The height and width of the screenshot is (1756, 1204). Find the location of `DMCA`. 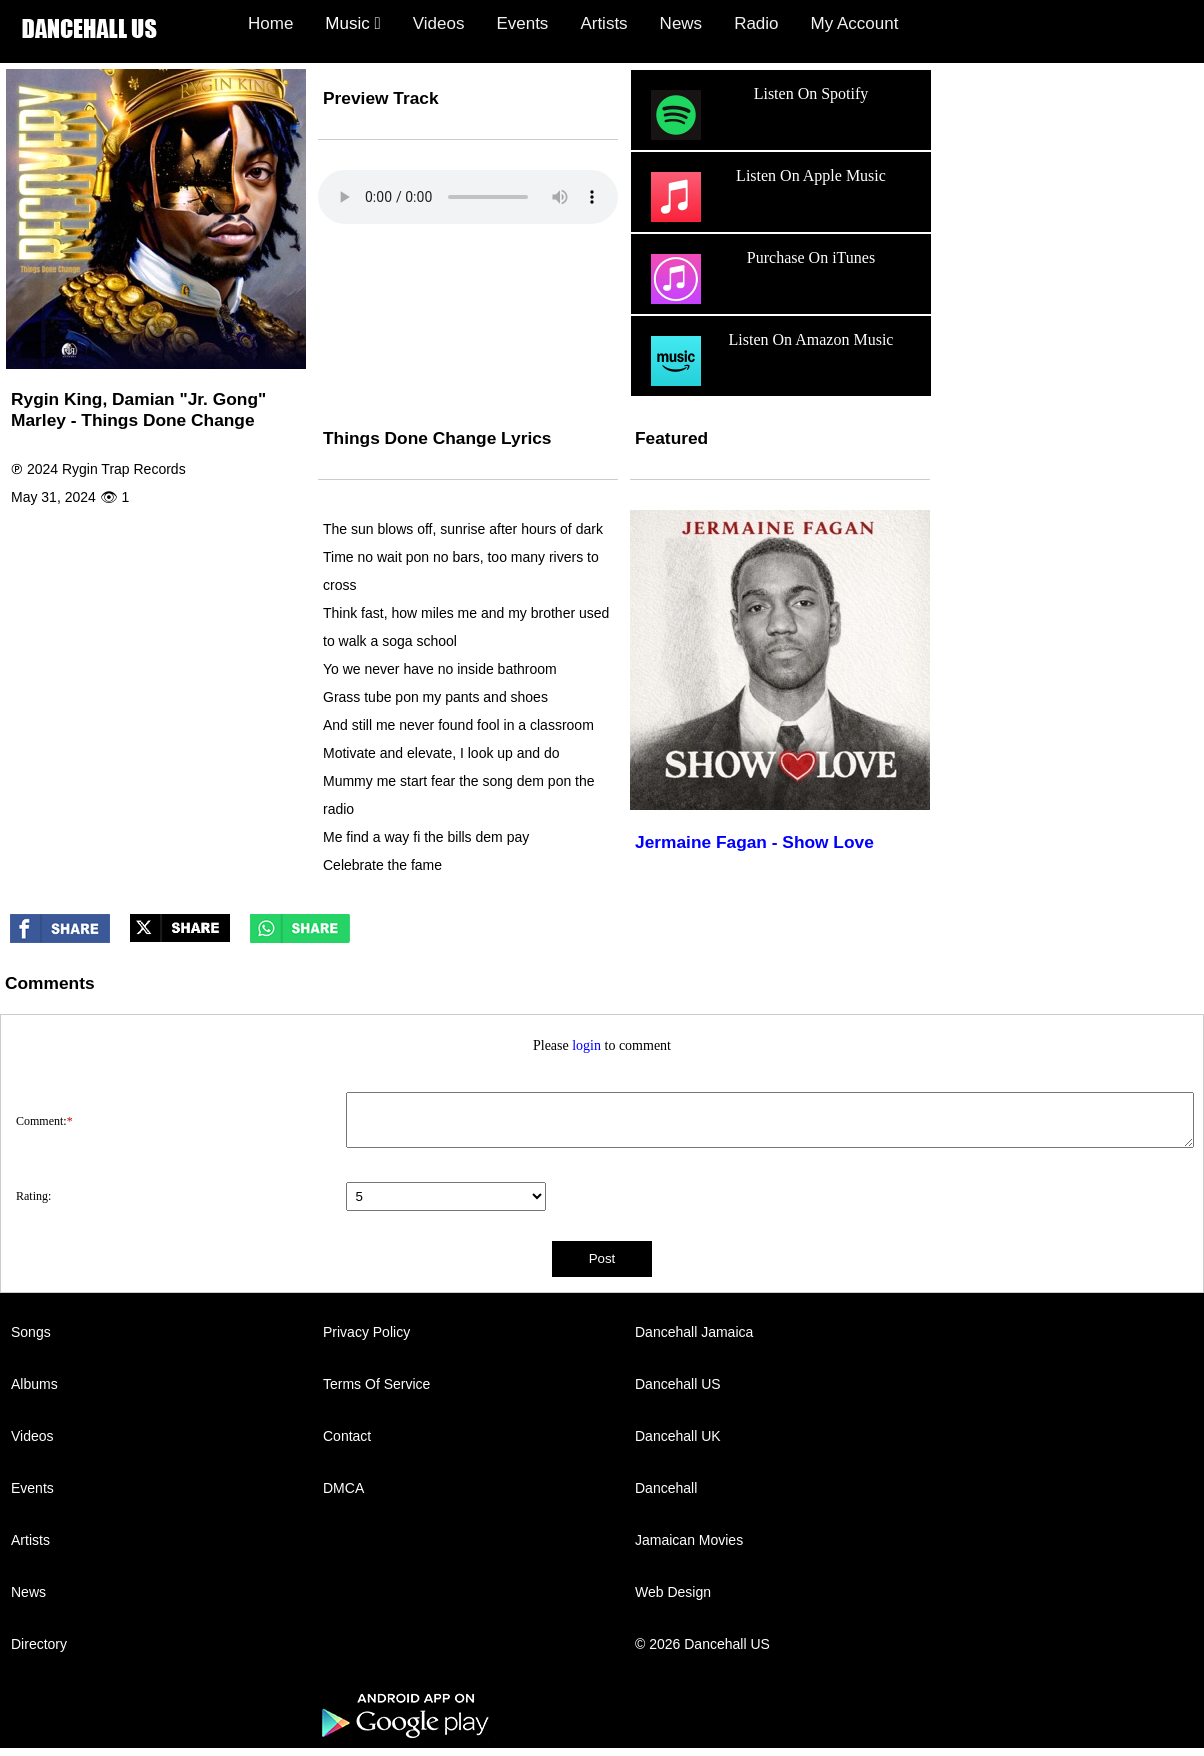

DMCA is located at coordinates (343, 1488).